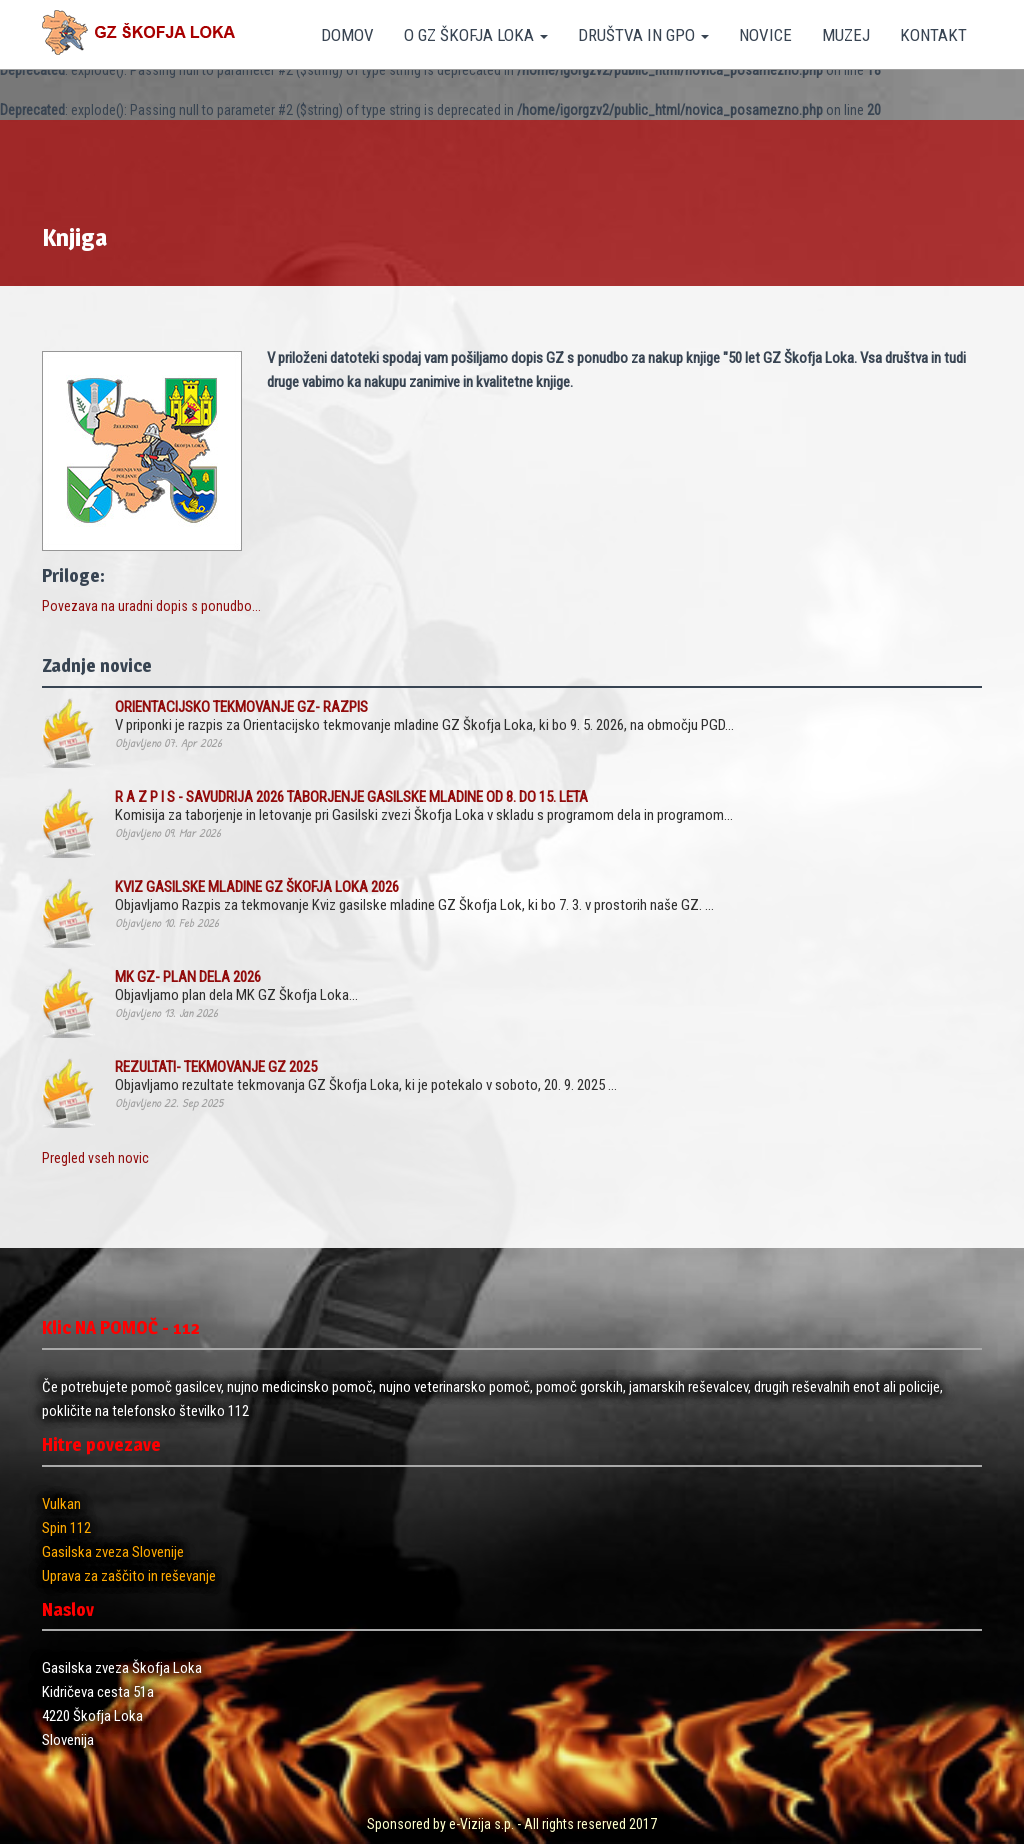 Image resolution: width=1024 pixels, height=1844 pixels. What do you see at coordinates (61, 1504) in the screenshot?
I see `Vulkan` at bounding box center [61, 1504].